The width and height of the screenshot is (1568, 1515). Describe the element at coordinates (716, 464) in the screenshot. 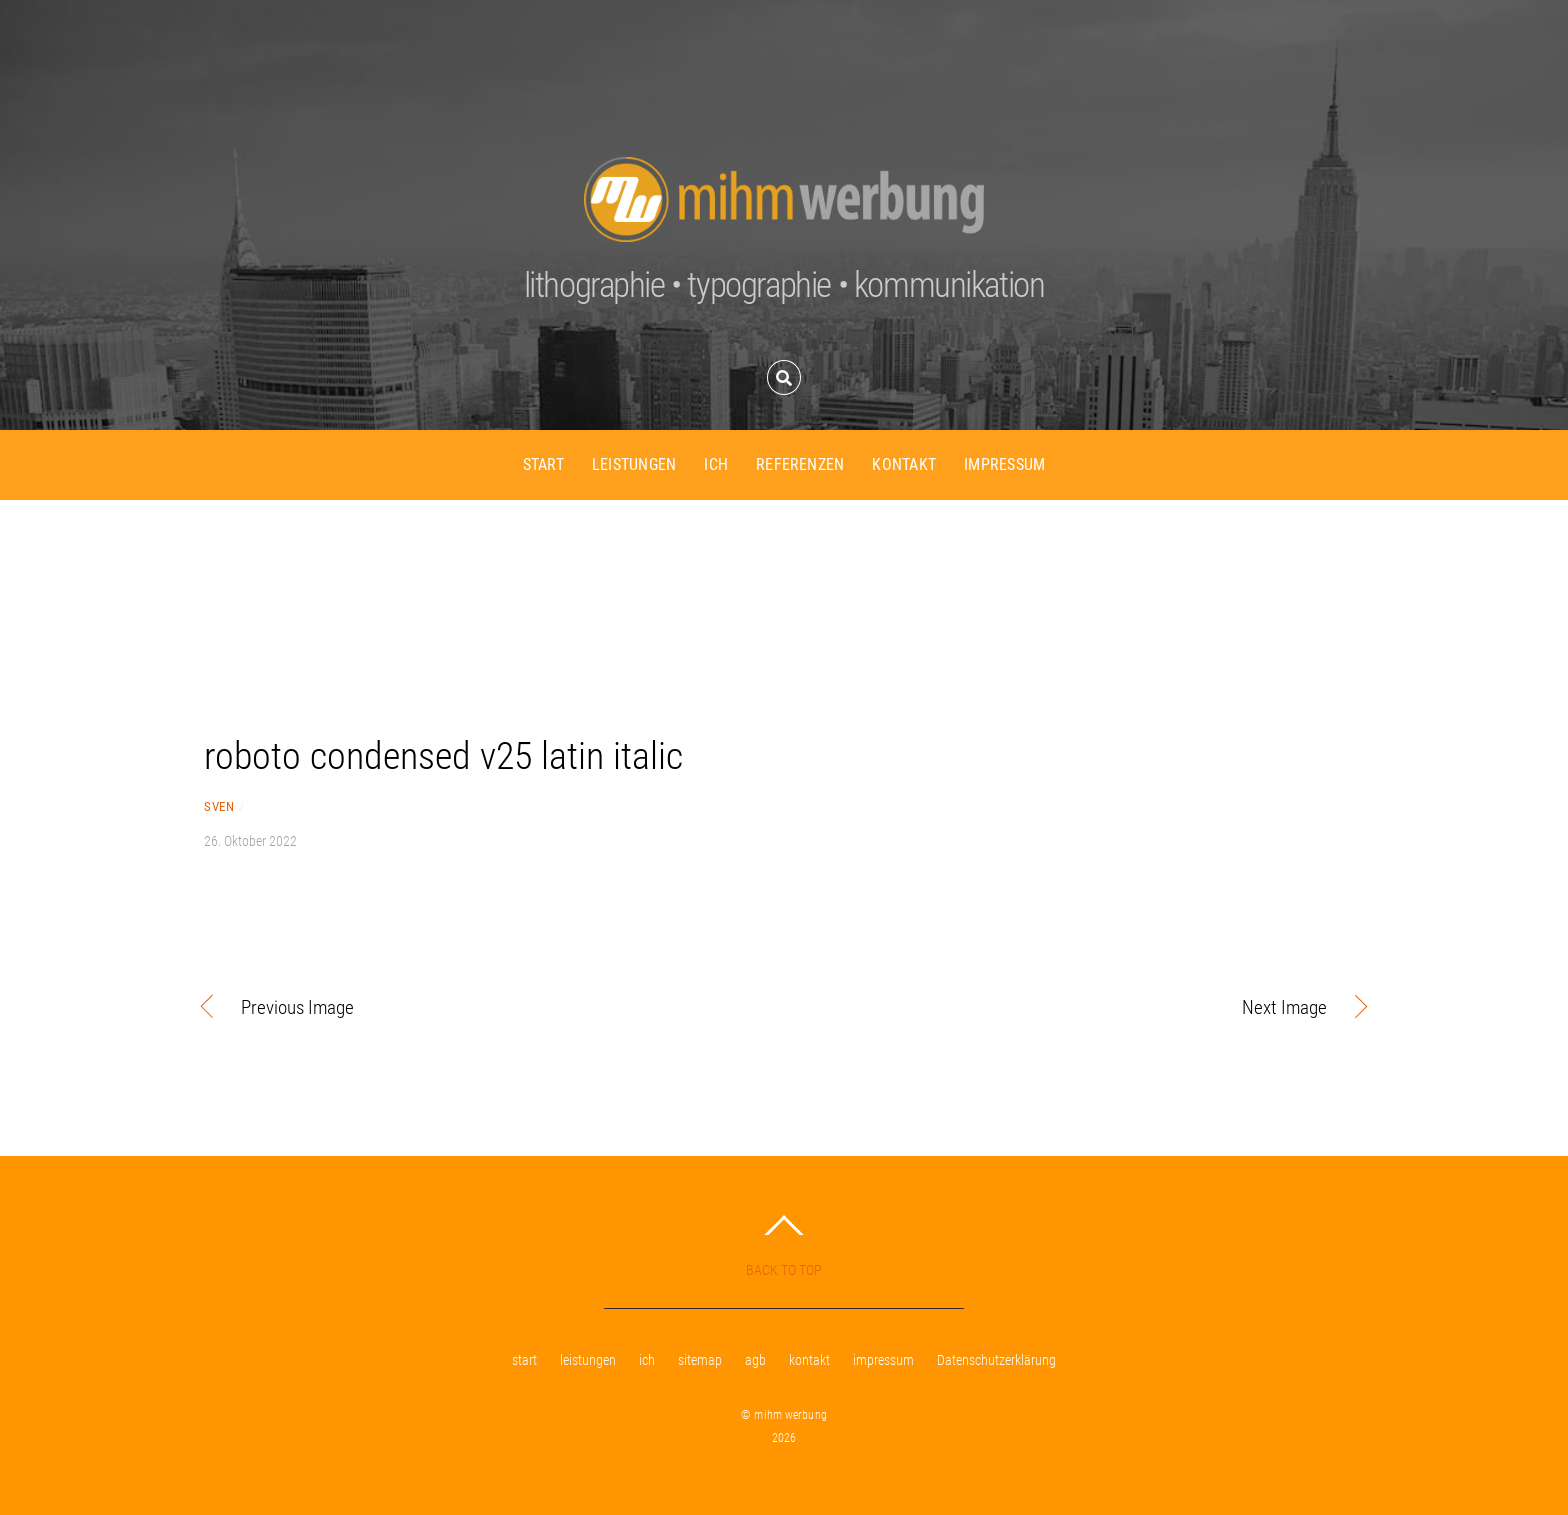

I see `ich` at that location.